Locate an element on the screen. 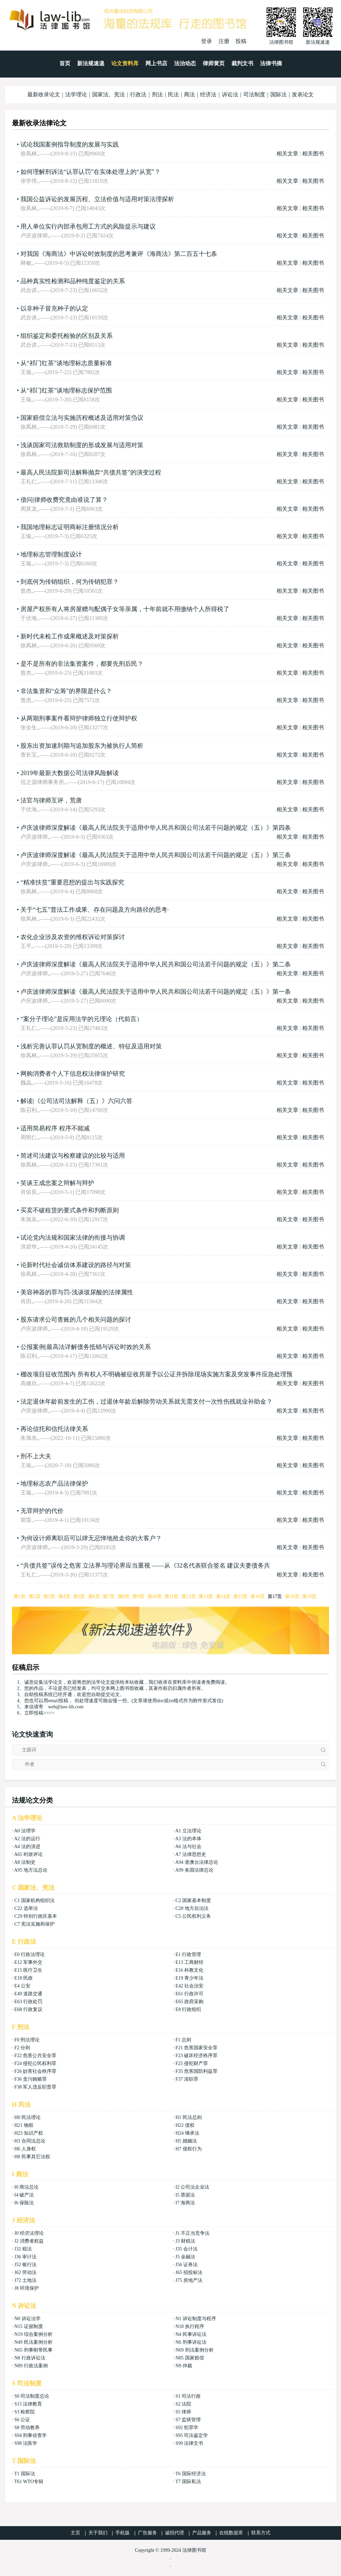  I0 商法总论 is located at coordinates (26, 2187).